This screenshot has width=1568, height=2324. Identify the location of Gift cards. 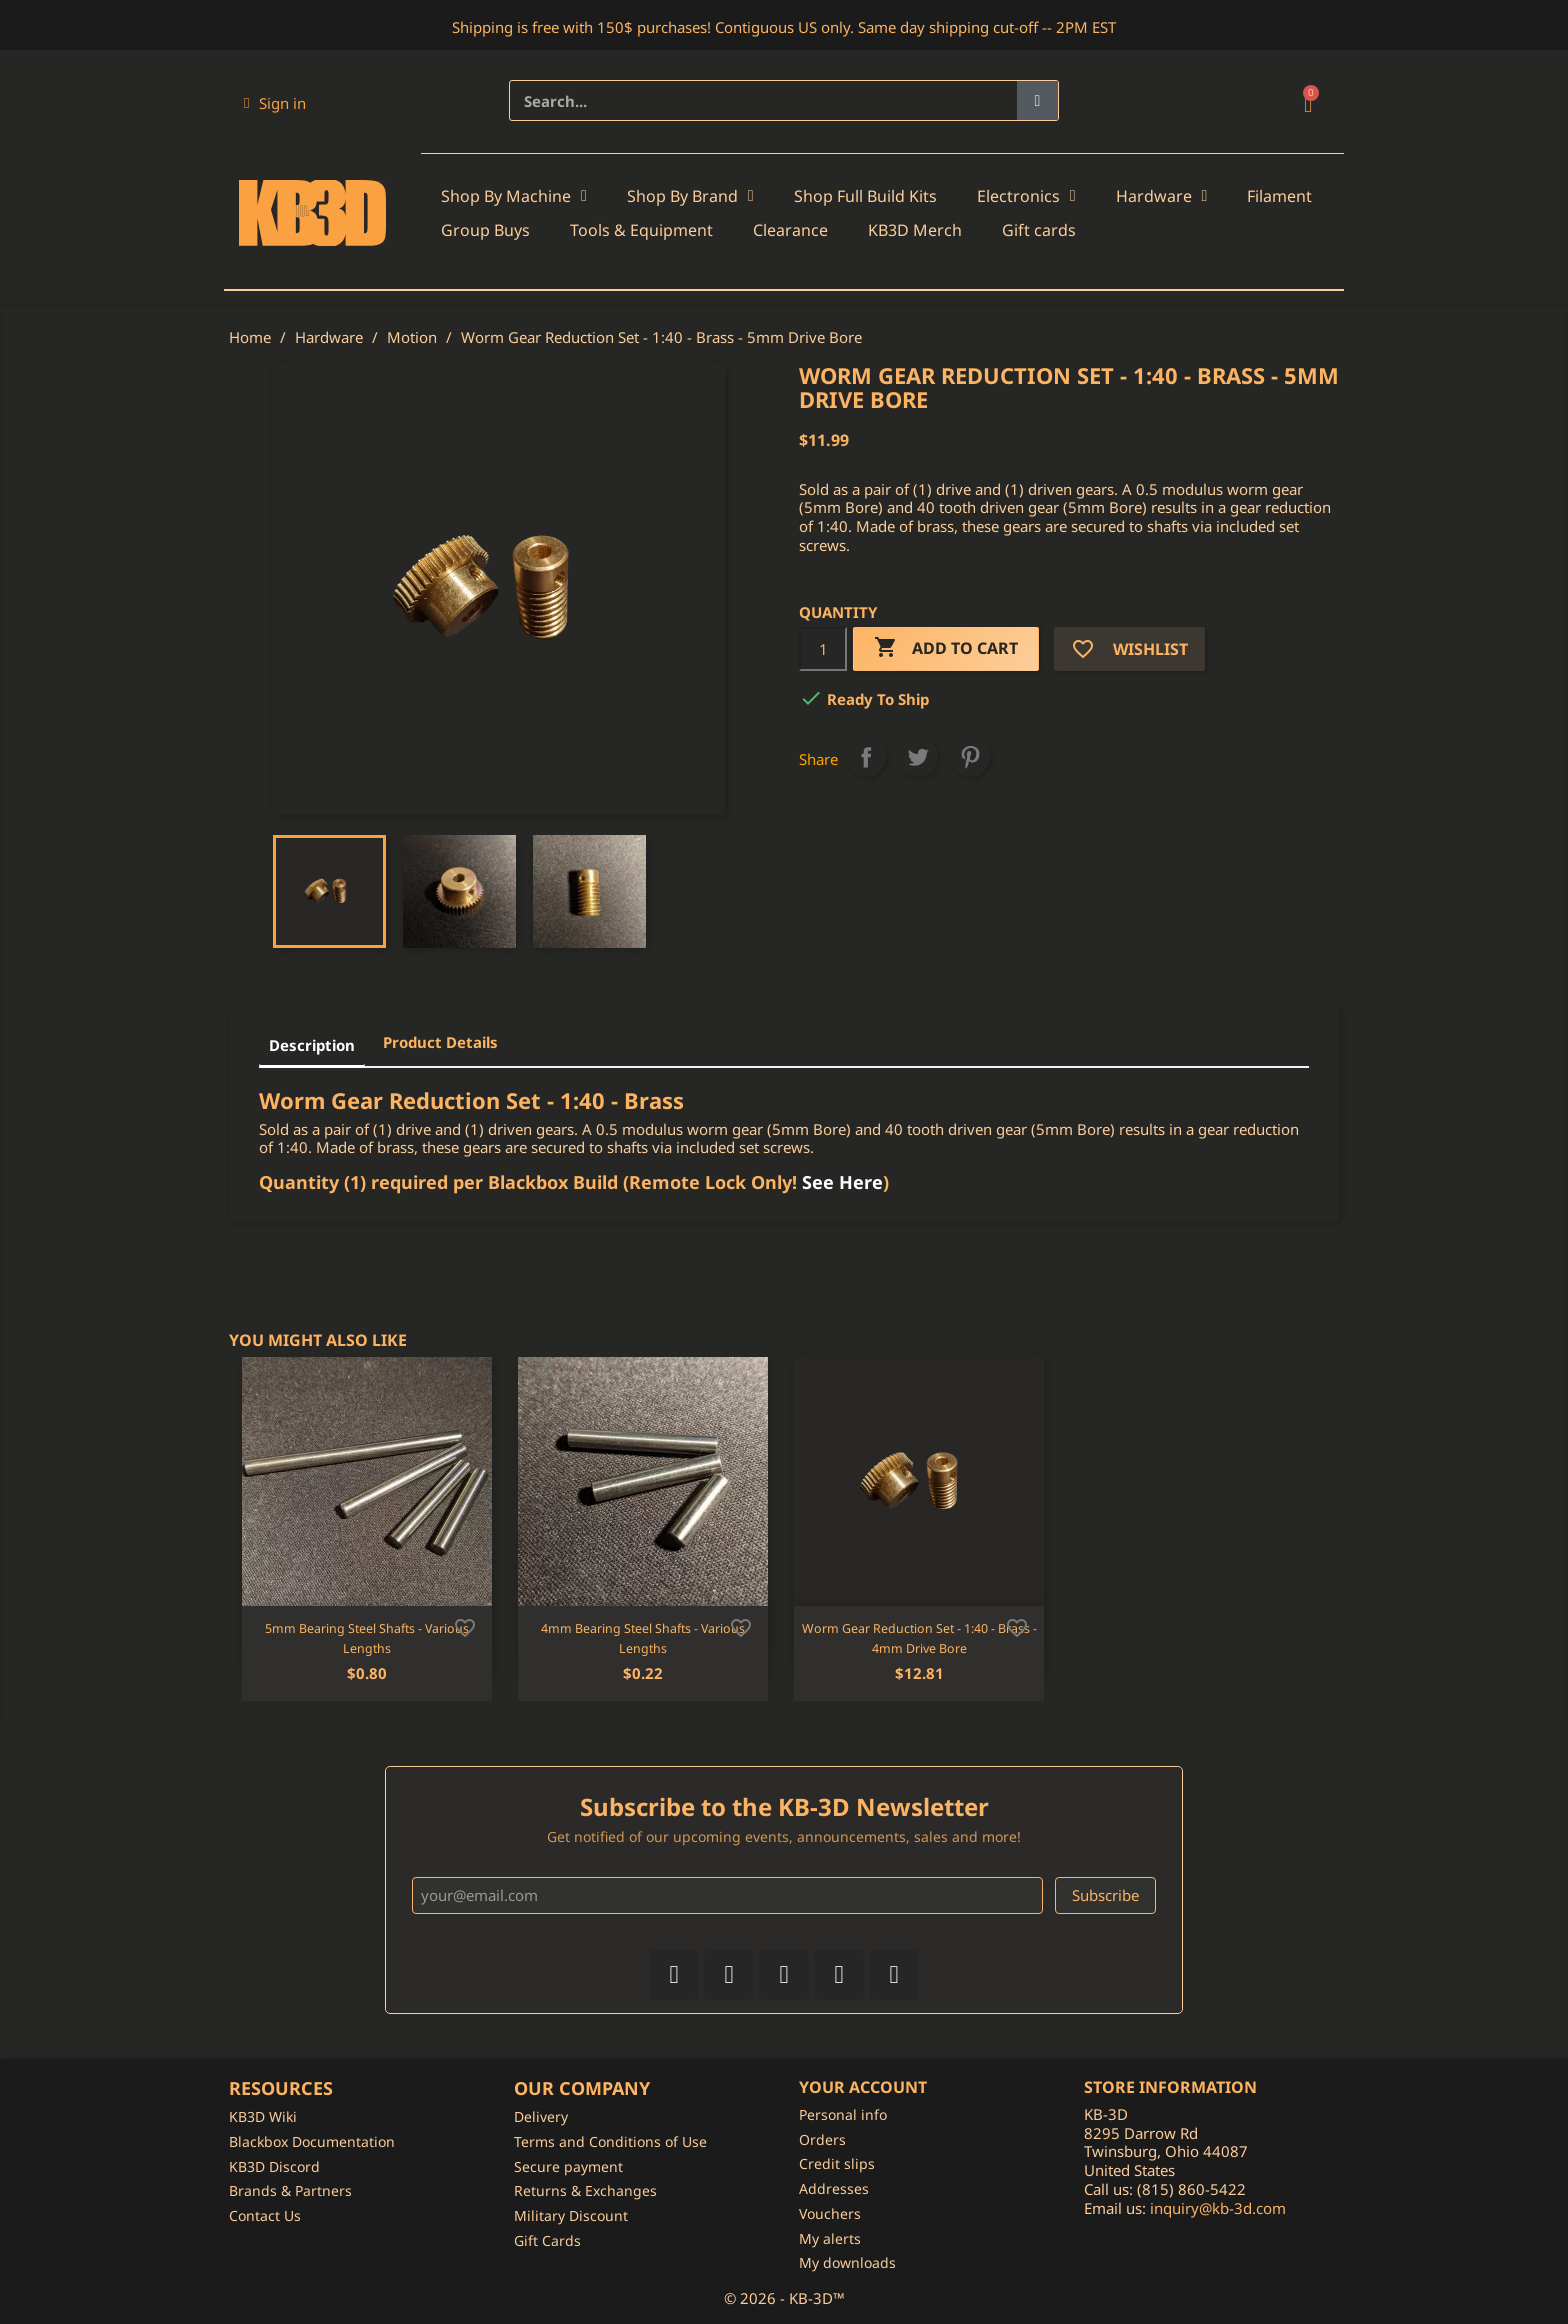
(1039, 230).